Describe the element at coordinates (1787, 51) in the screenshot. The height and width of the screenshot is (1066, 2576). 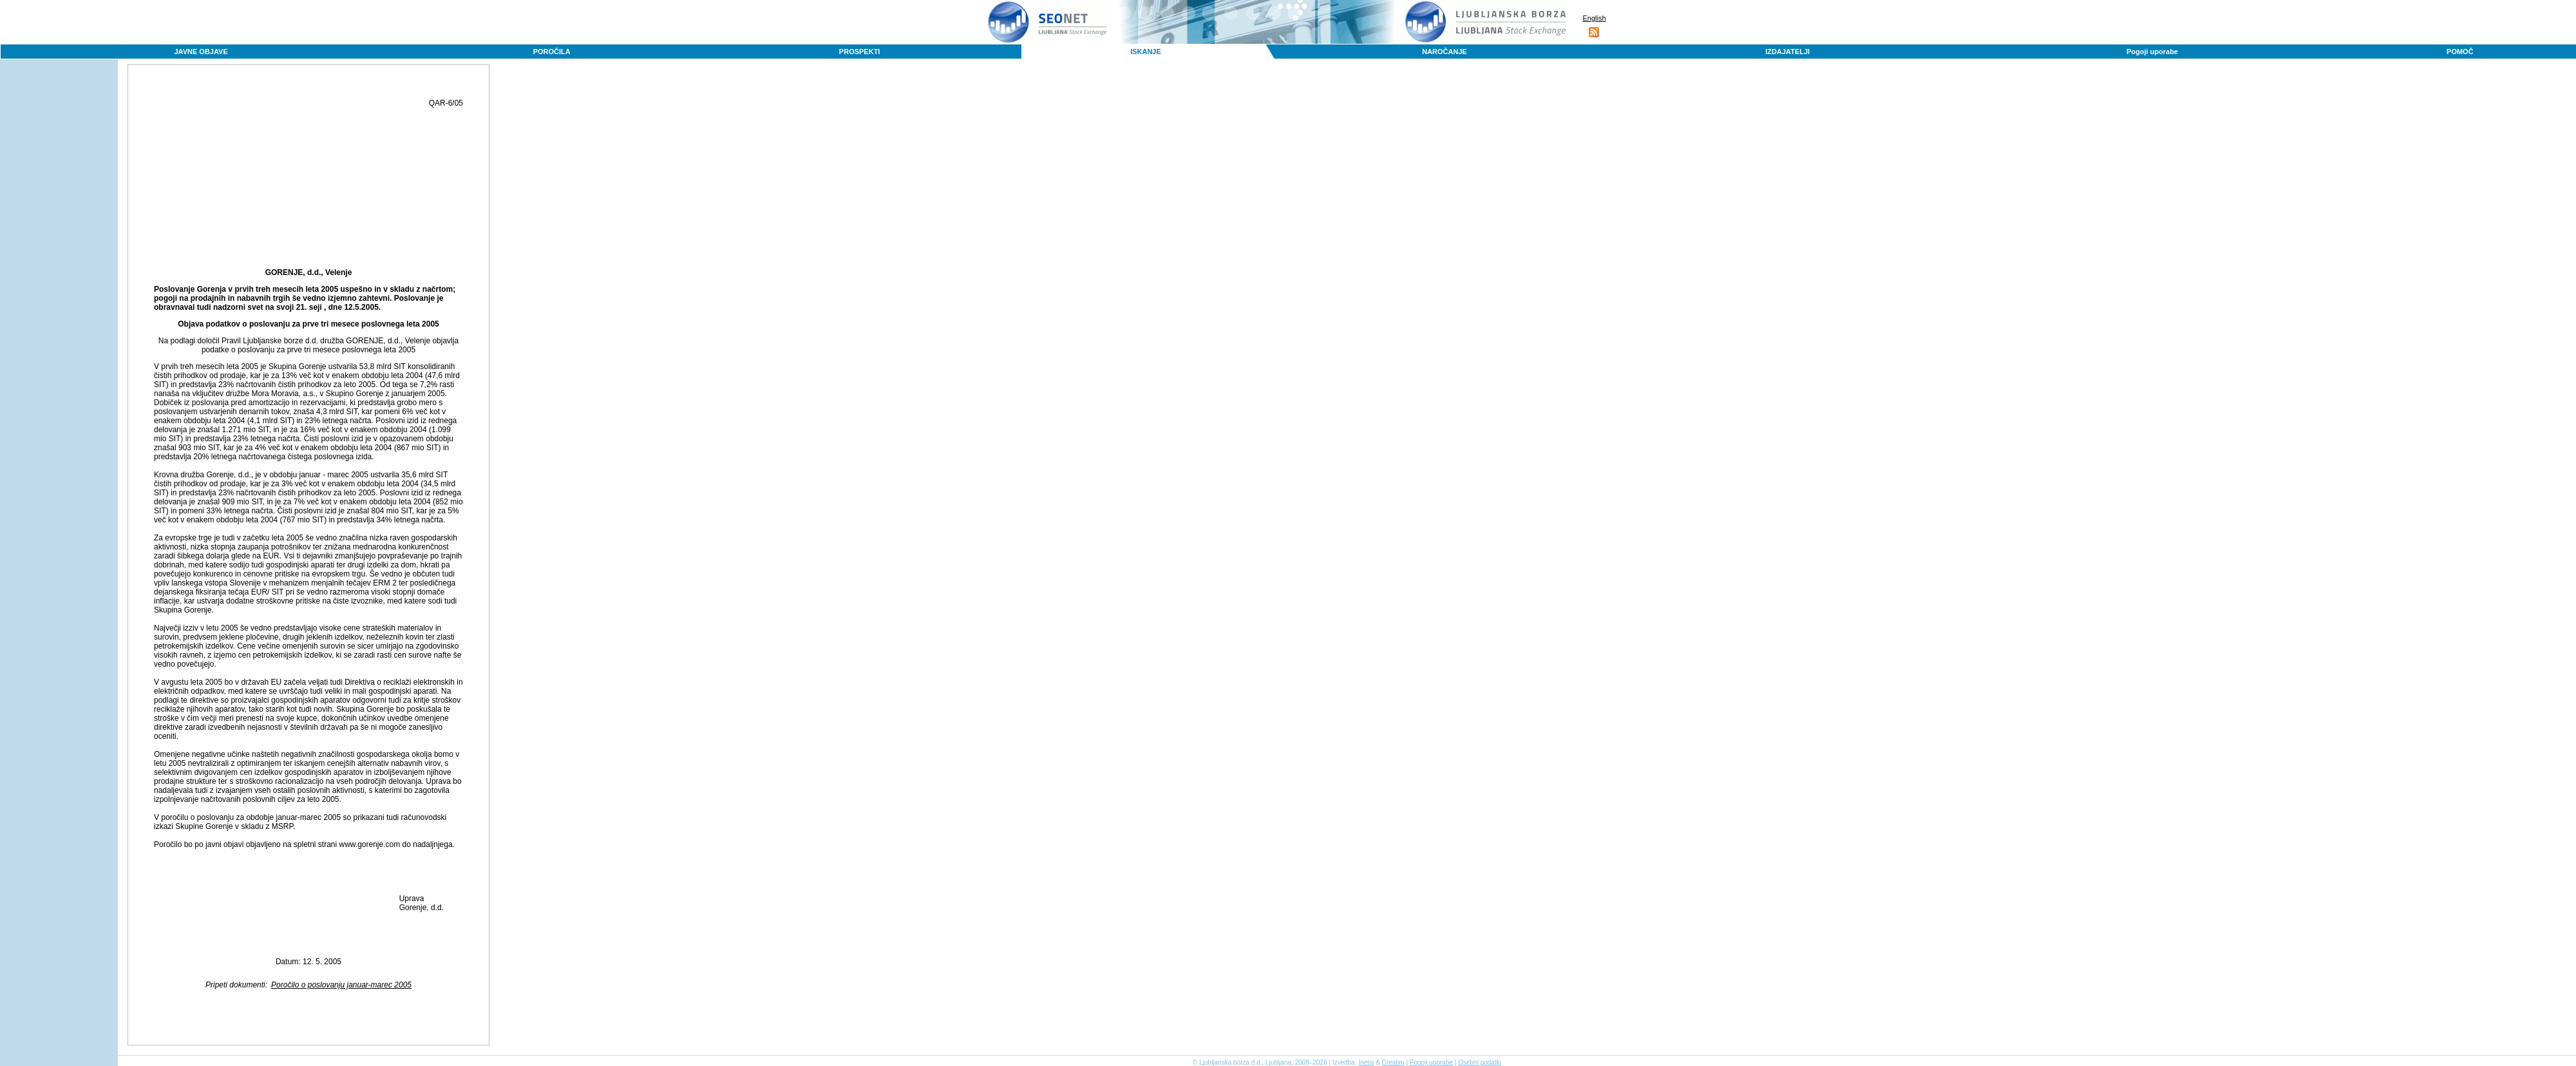
I see `IZDAJATELJI` at that location.